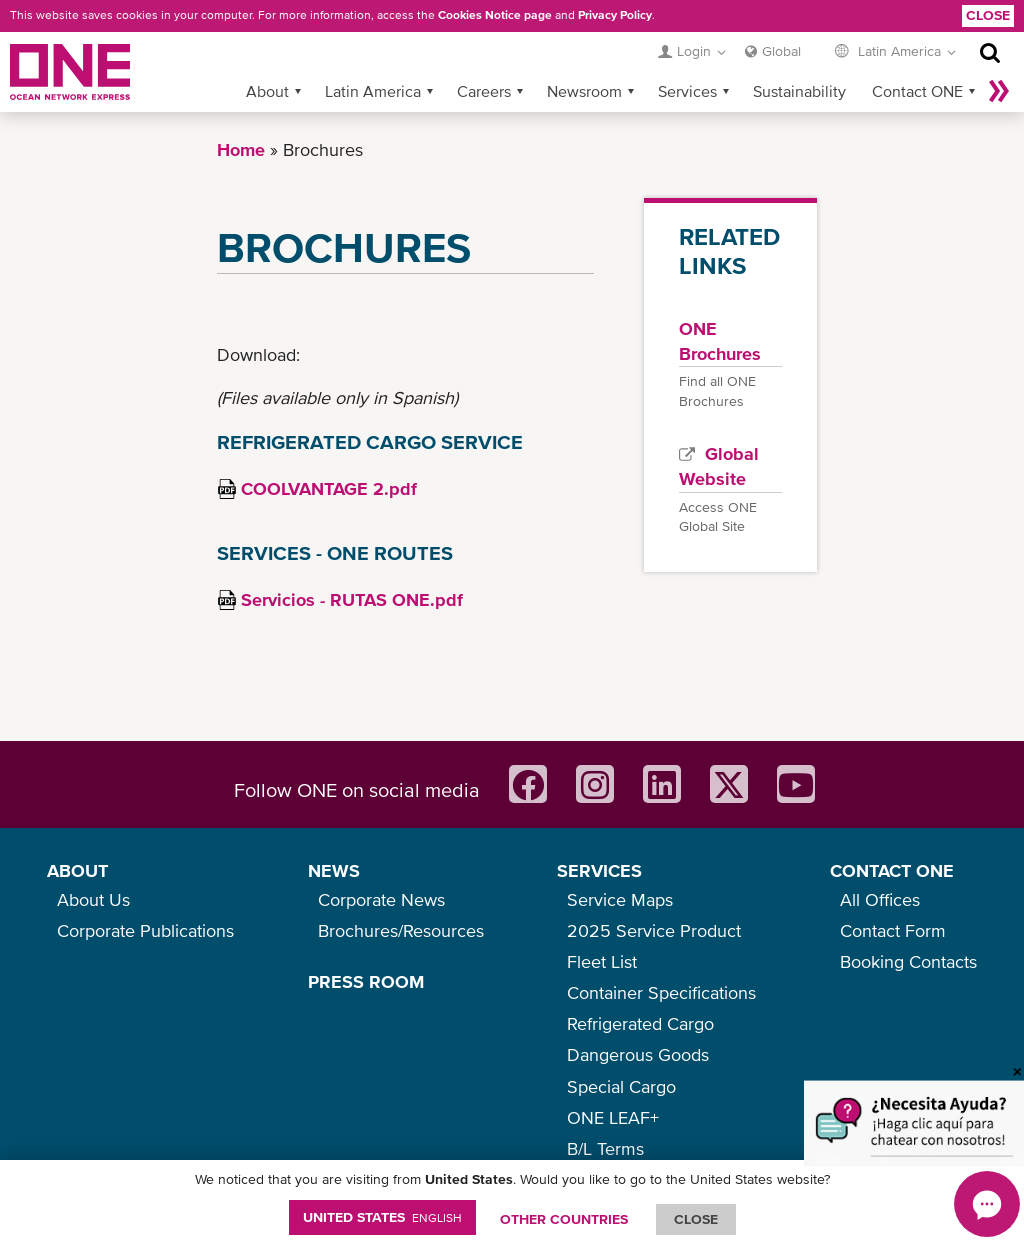  What do you see at coordinates (241, 149) in the screenshot?
I see `Home` at bounding box center [241, 149].